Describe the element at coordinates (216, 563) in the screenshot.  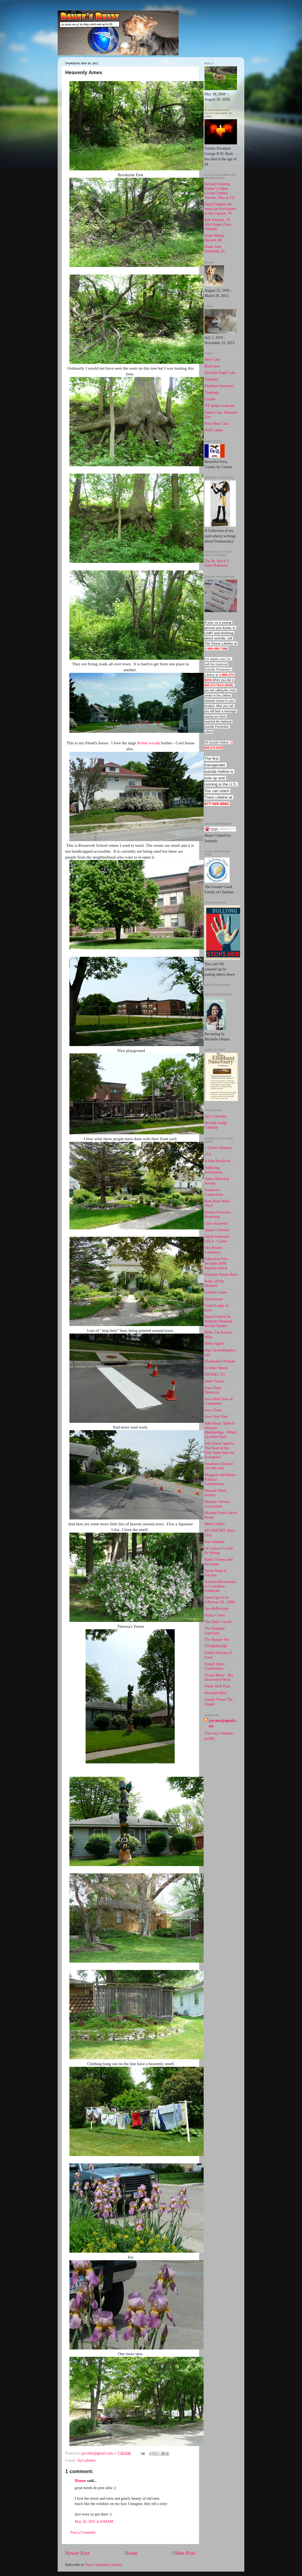
I see `The Rt. Rev'd V. Gene Robinson` at that location.